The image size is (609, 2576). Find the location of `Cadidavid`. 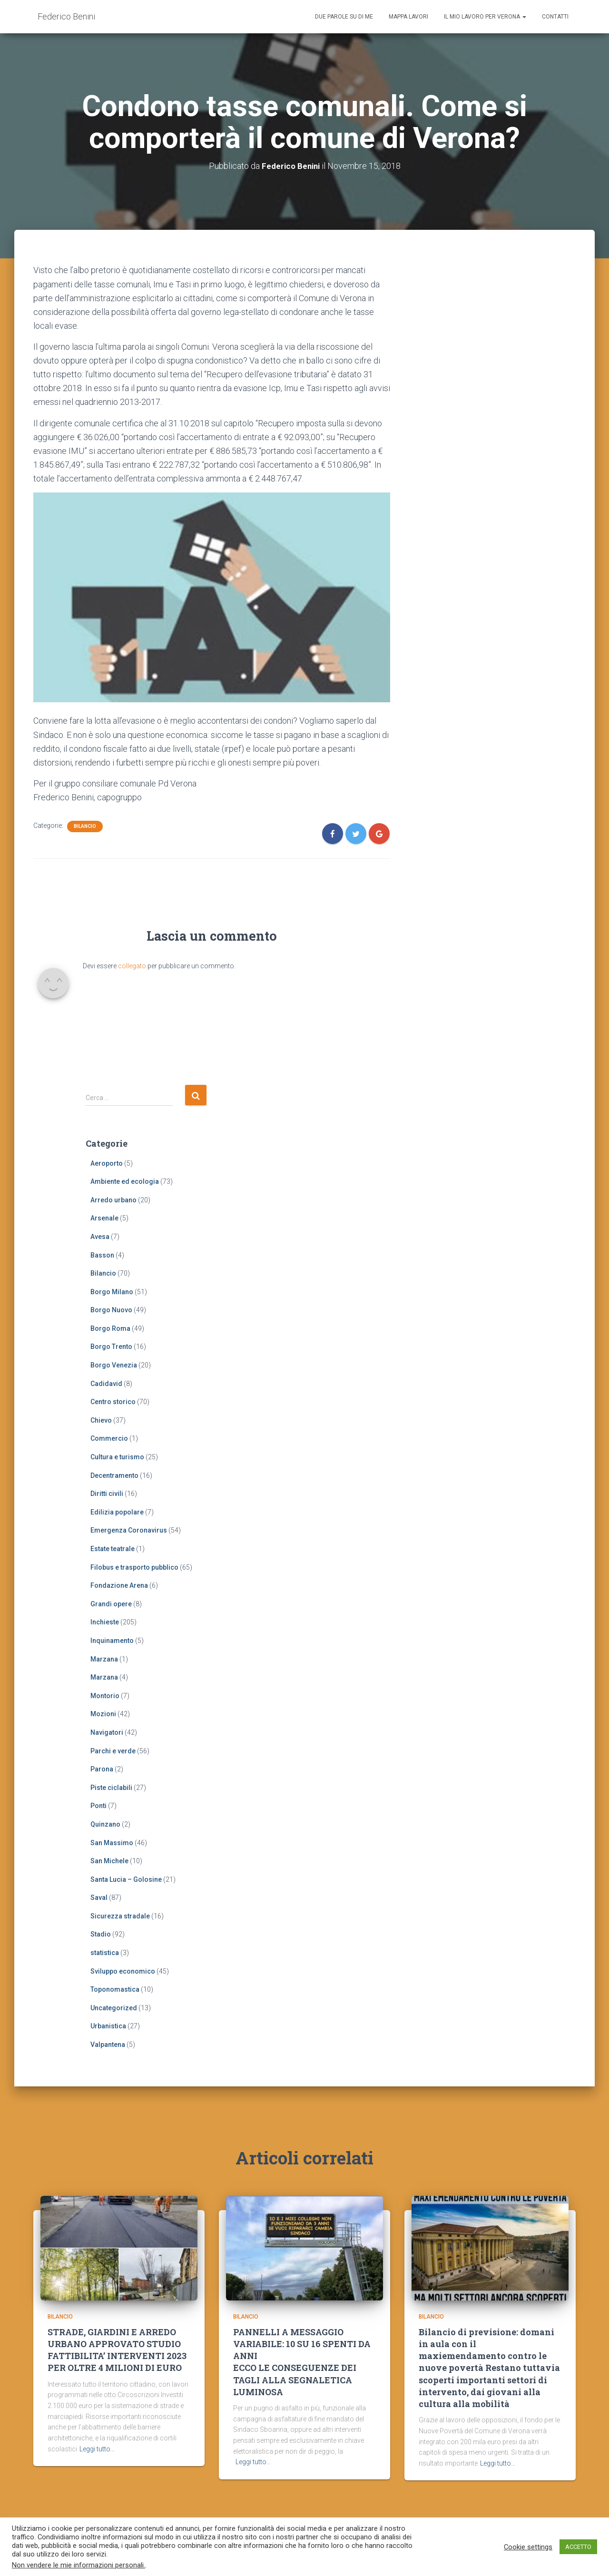

Cadidavid is located at coordinates (106, 1383).